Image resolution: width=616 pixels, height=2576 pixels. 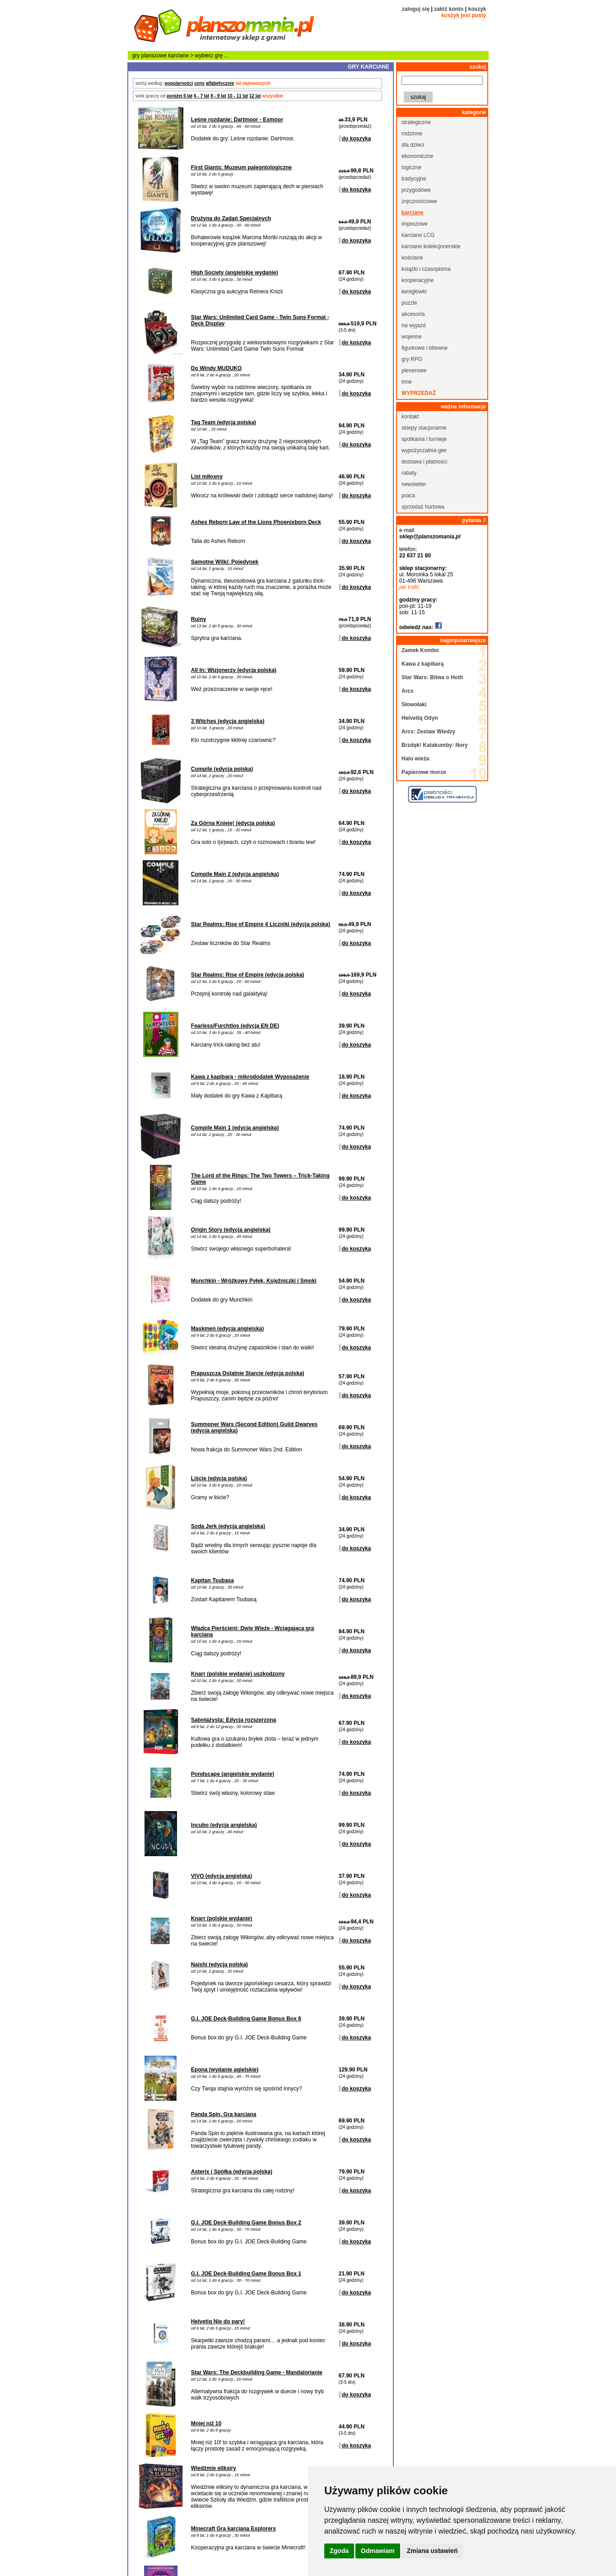 What do you see at coordinates (339, 2550) in the screenshot?
I see `Zgoda [button]` at bounding box center [339, 2550].